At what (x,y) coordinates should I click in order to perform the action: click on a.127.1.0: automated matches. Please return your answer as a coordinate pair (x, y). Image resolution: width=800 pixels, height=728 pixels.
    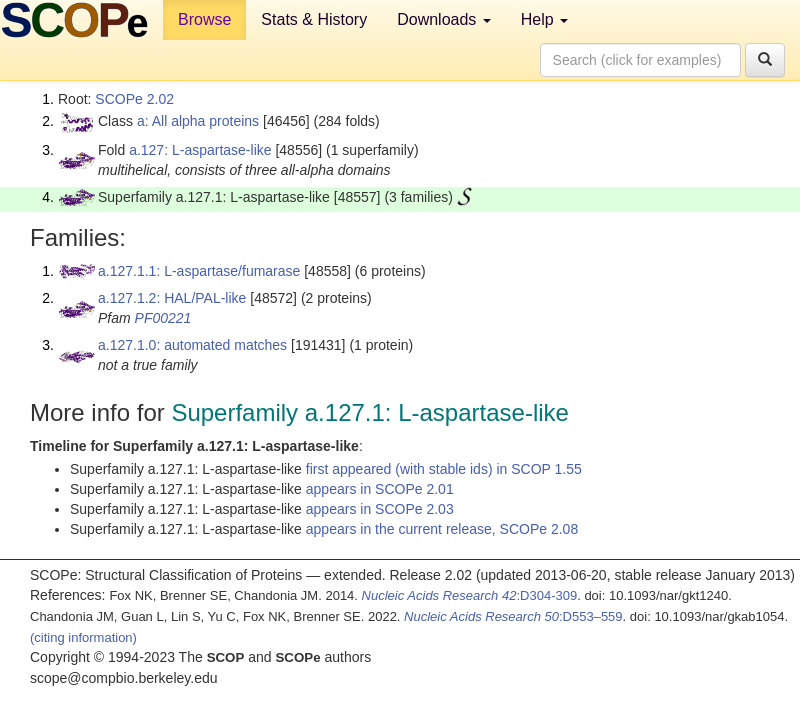
    Looking at the image, I should click on (192, 345).